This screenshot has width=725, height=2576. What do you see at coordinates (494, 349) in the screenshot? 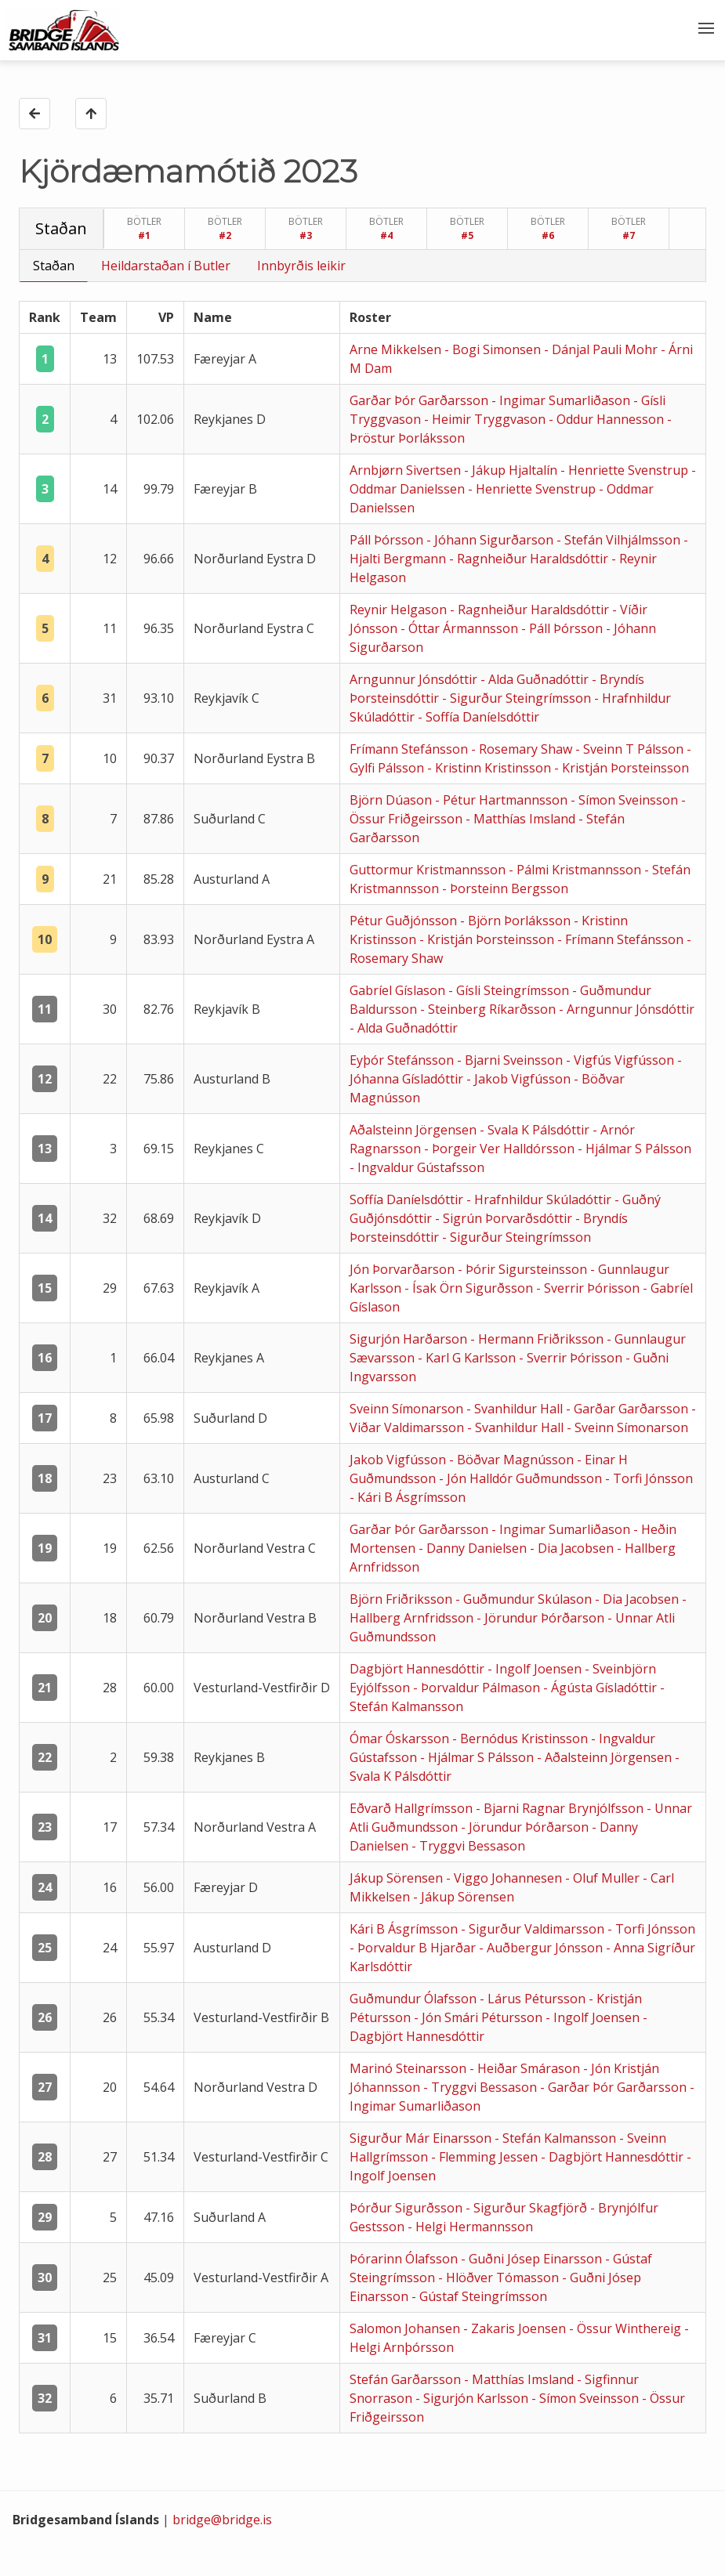
I see `- Bogi Simonsen` at bounding box center [494, 349].